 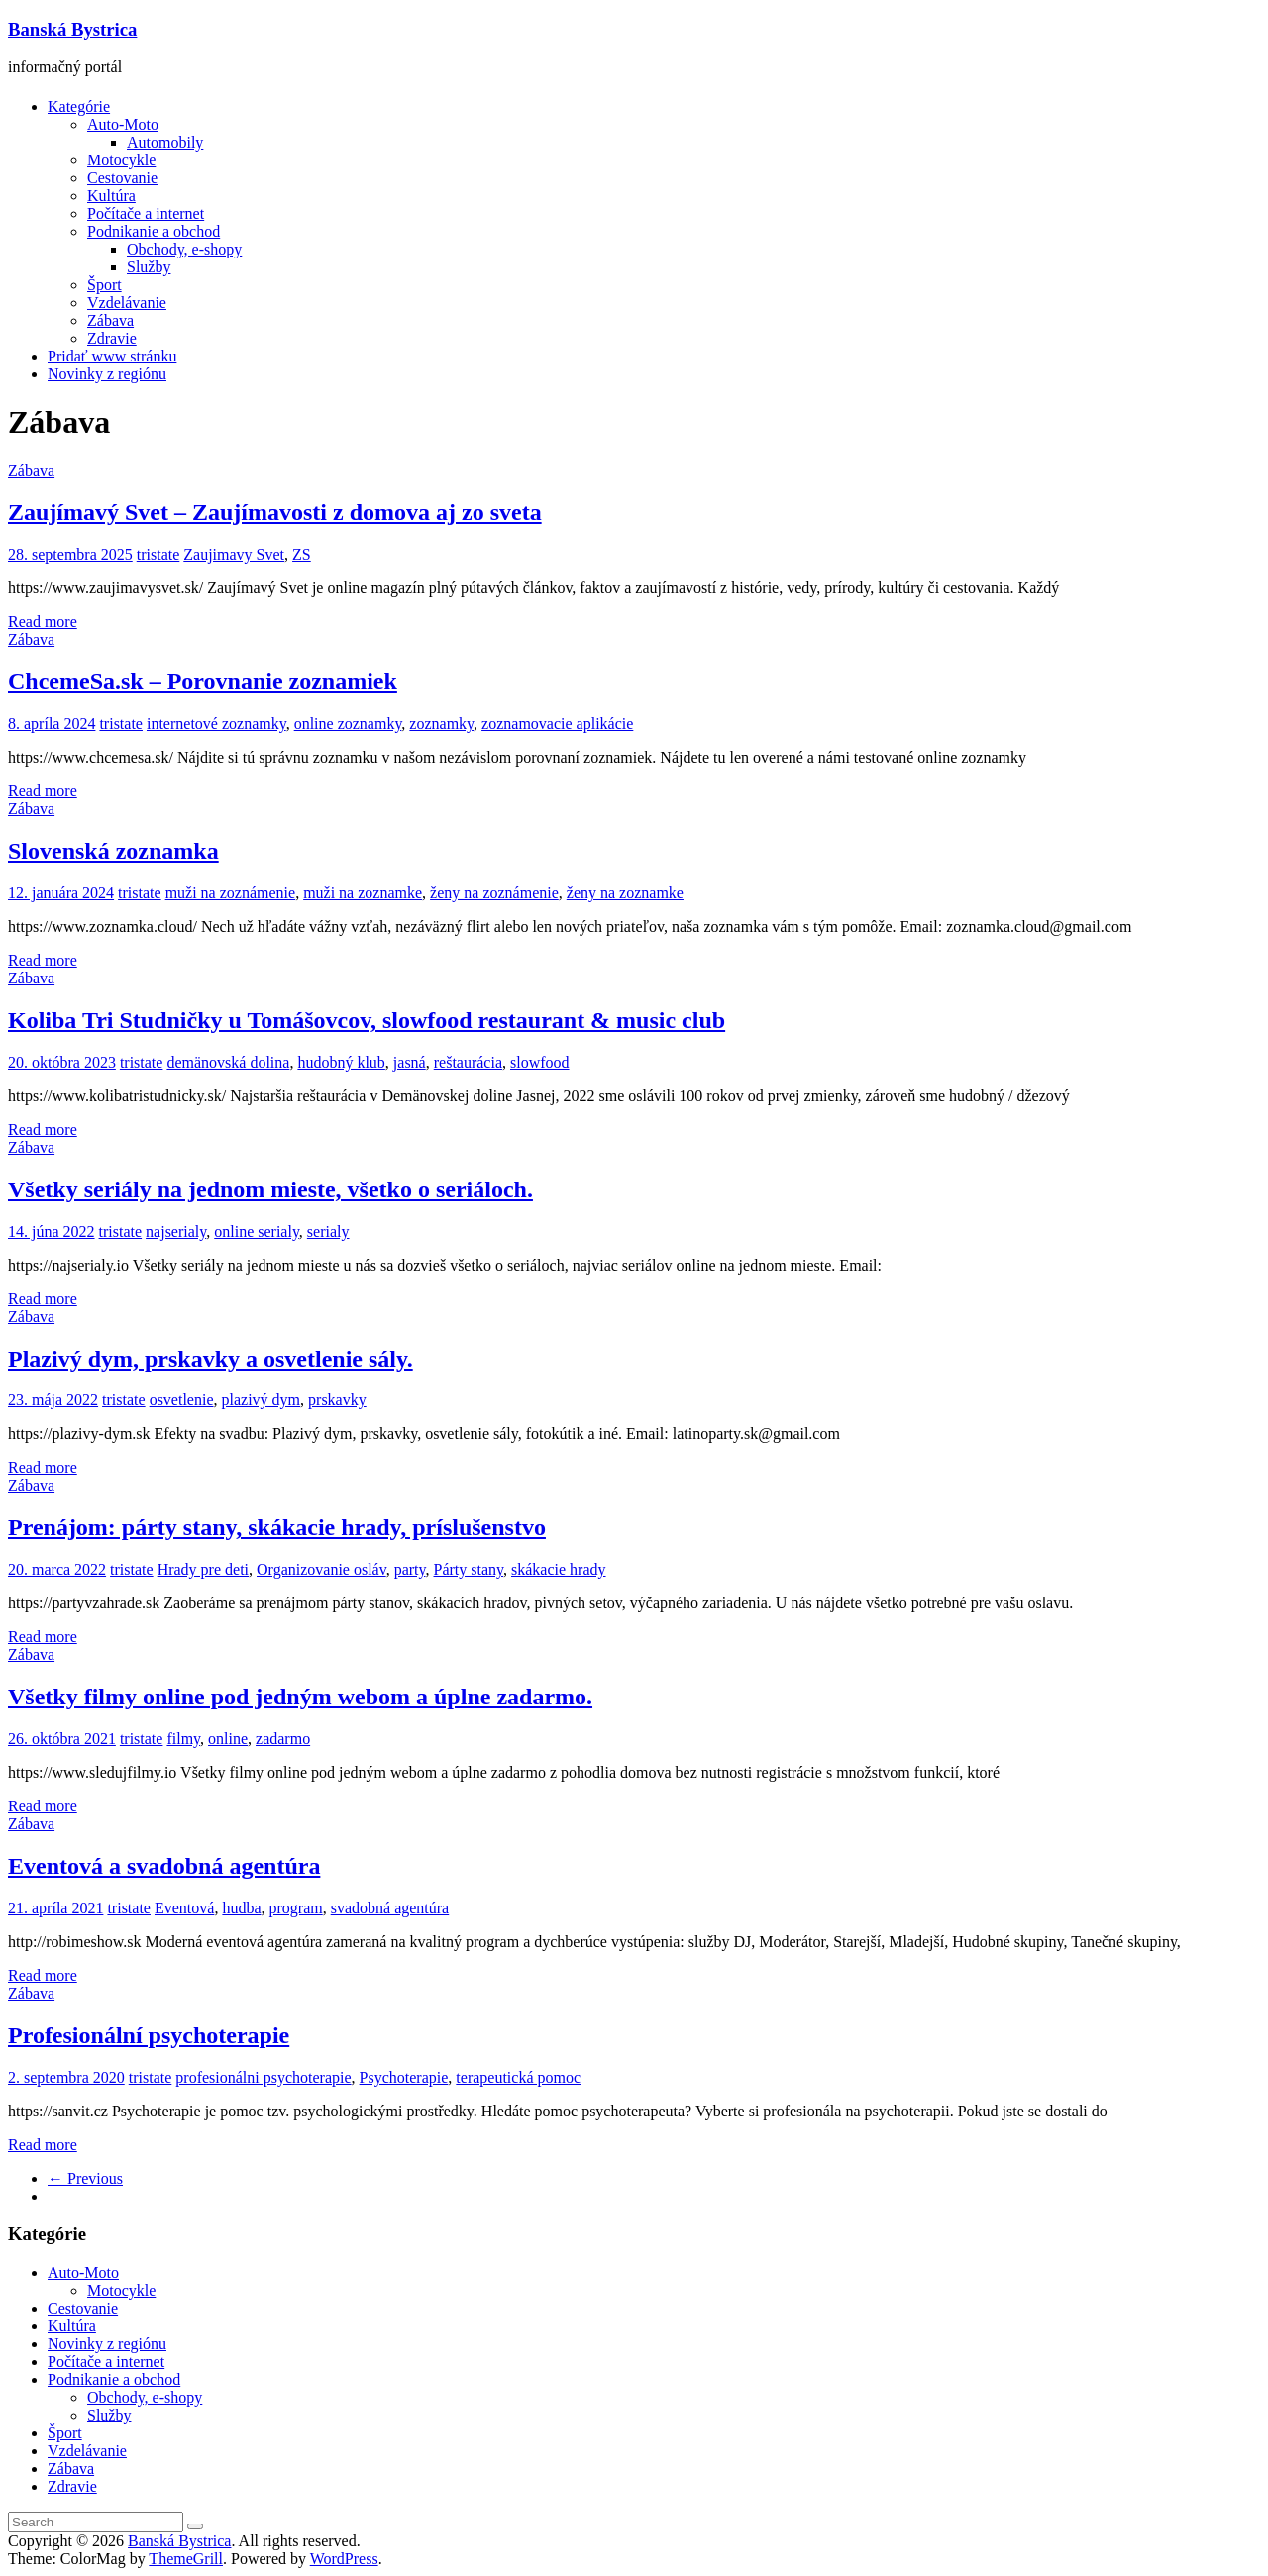 What do you see at coordinates (348, 723) in the screenshot?
I see `online zoznamky` at bounding box center [348, 723].